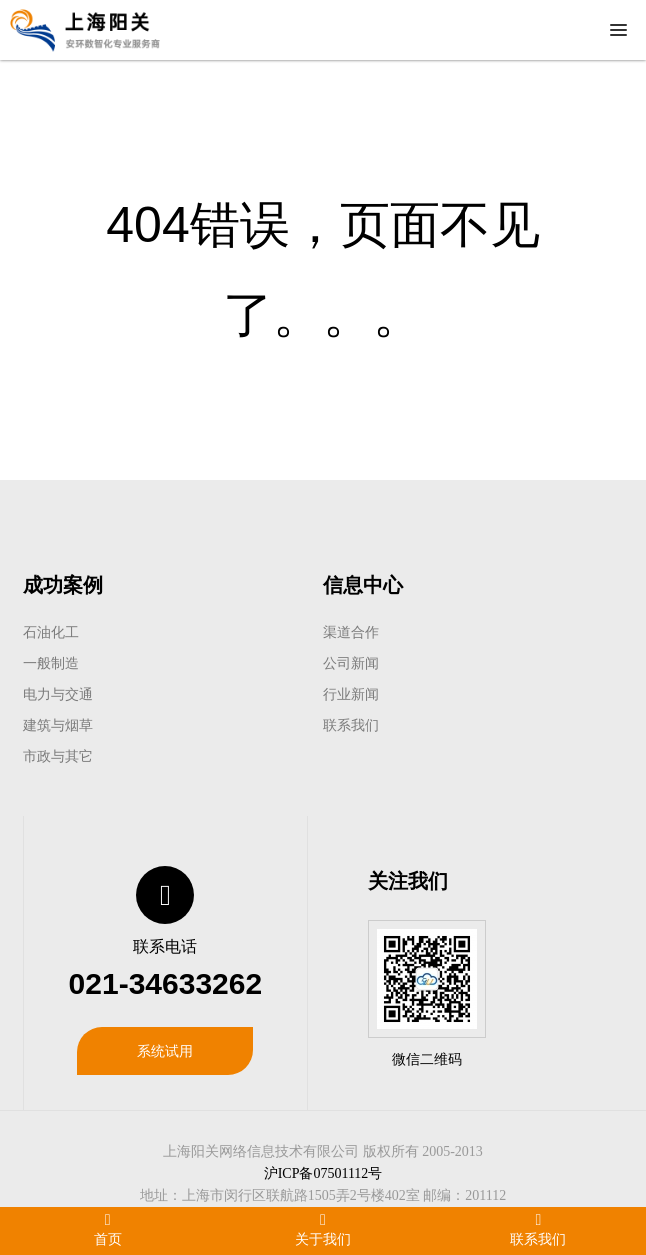  What do you see at coordinates (63, 585) in the screenshot?
I see `成功案例` at bounding box center [63, 585].